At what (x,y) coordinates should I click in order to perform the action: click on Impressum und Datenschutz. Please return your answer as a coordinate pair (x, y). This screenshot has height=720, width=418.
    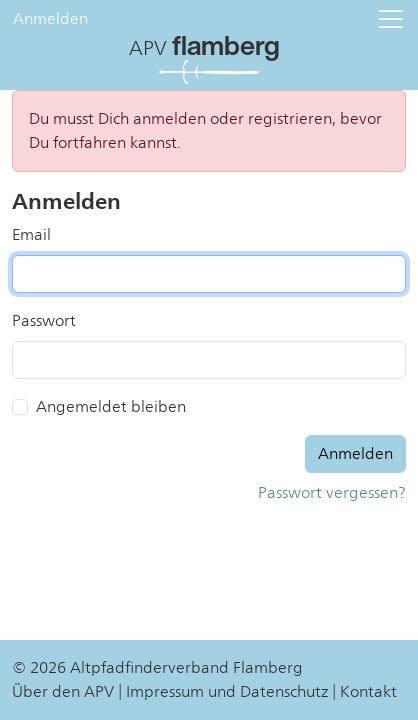
    Looking at the image, I should click on (227, 692).